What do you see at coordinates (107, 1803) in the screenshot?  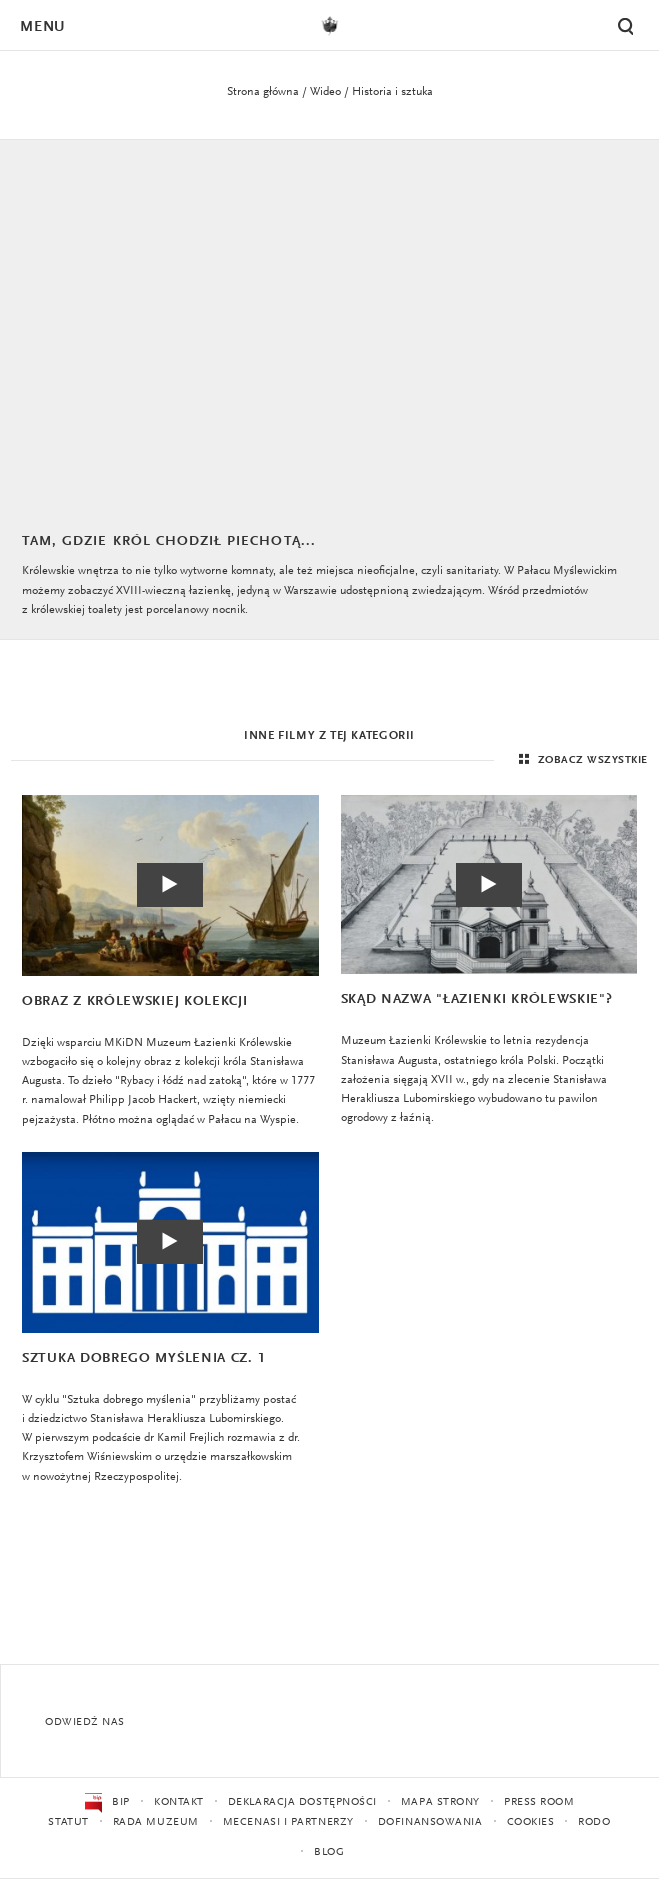 I see `BIP` at bounding box center [107, 1803].